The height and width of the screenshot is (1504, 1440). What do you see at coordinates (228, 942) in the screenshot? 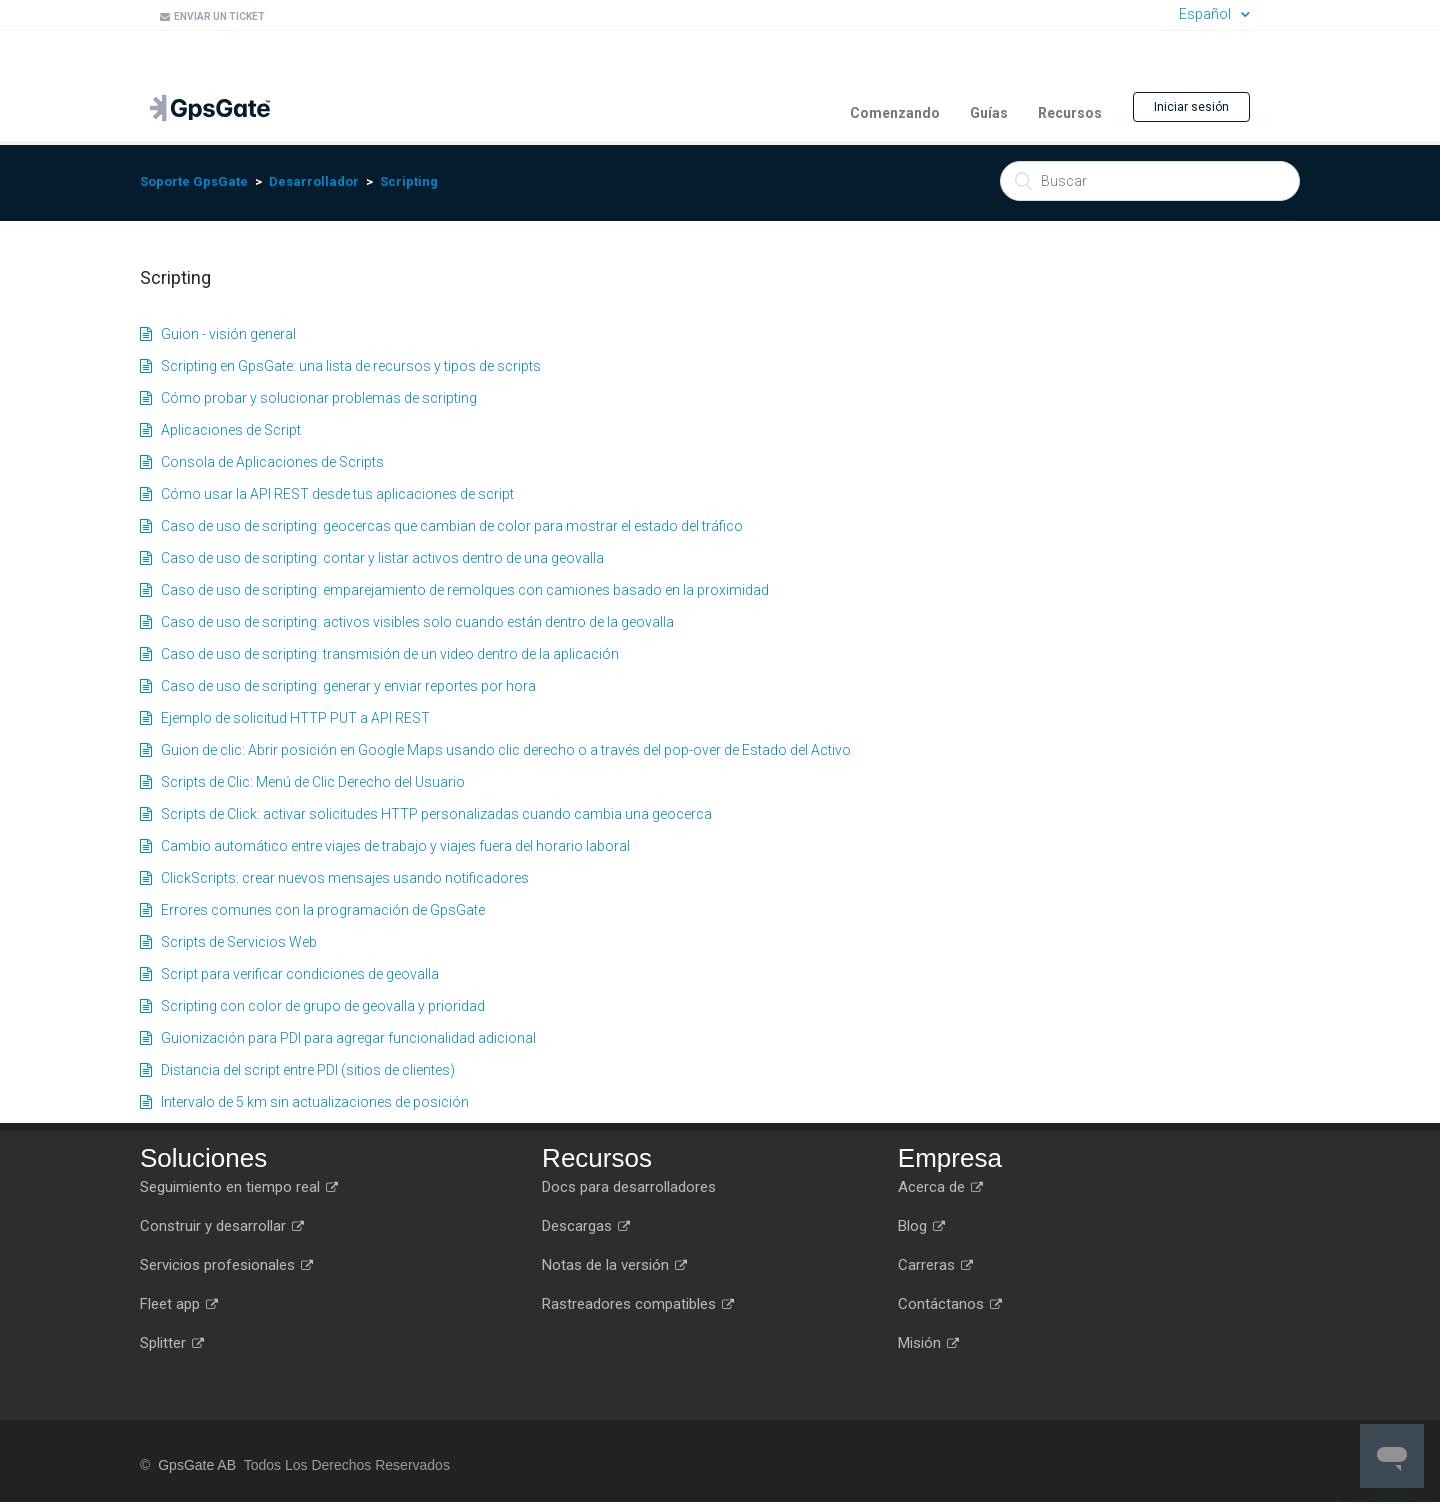
I see `Scripts de Servicios Web` at bounding box center [228, 942].